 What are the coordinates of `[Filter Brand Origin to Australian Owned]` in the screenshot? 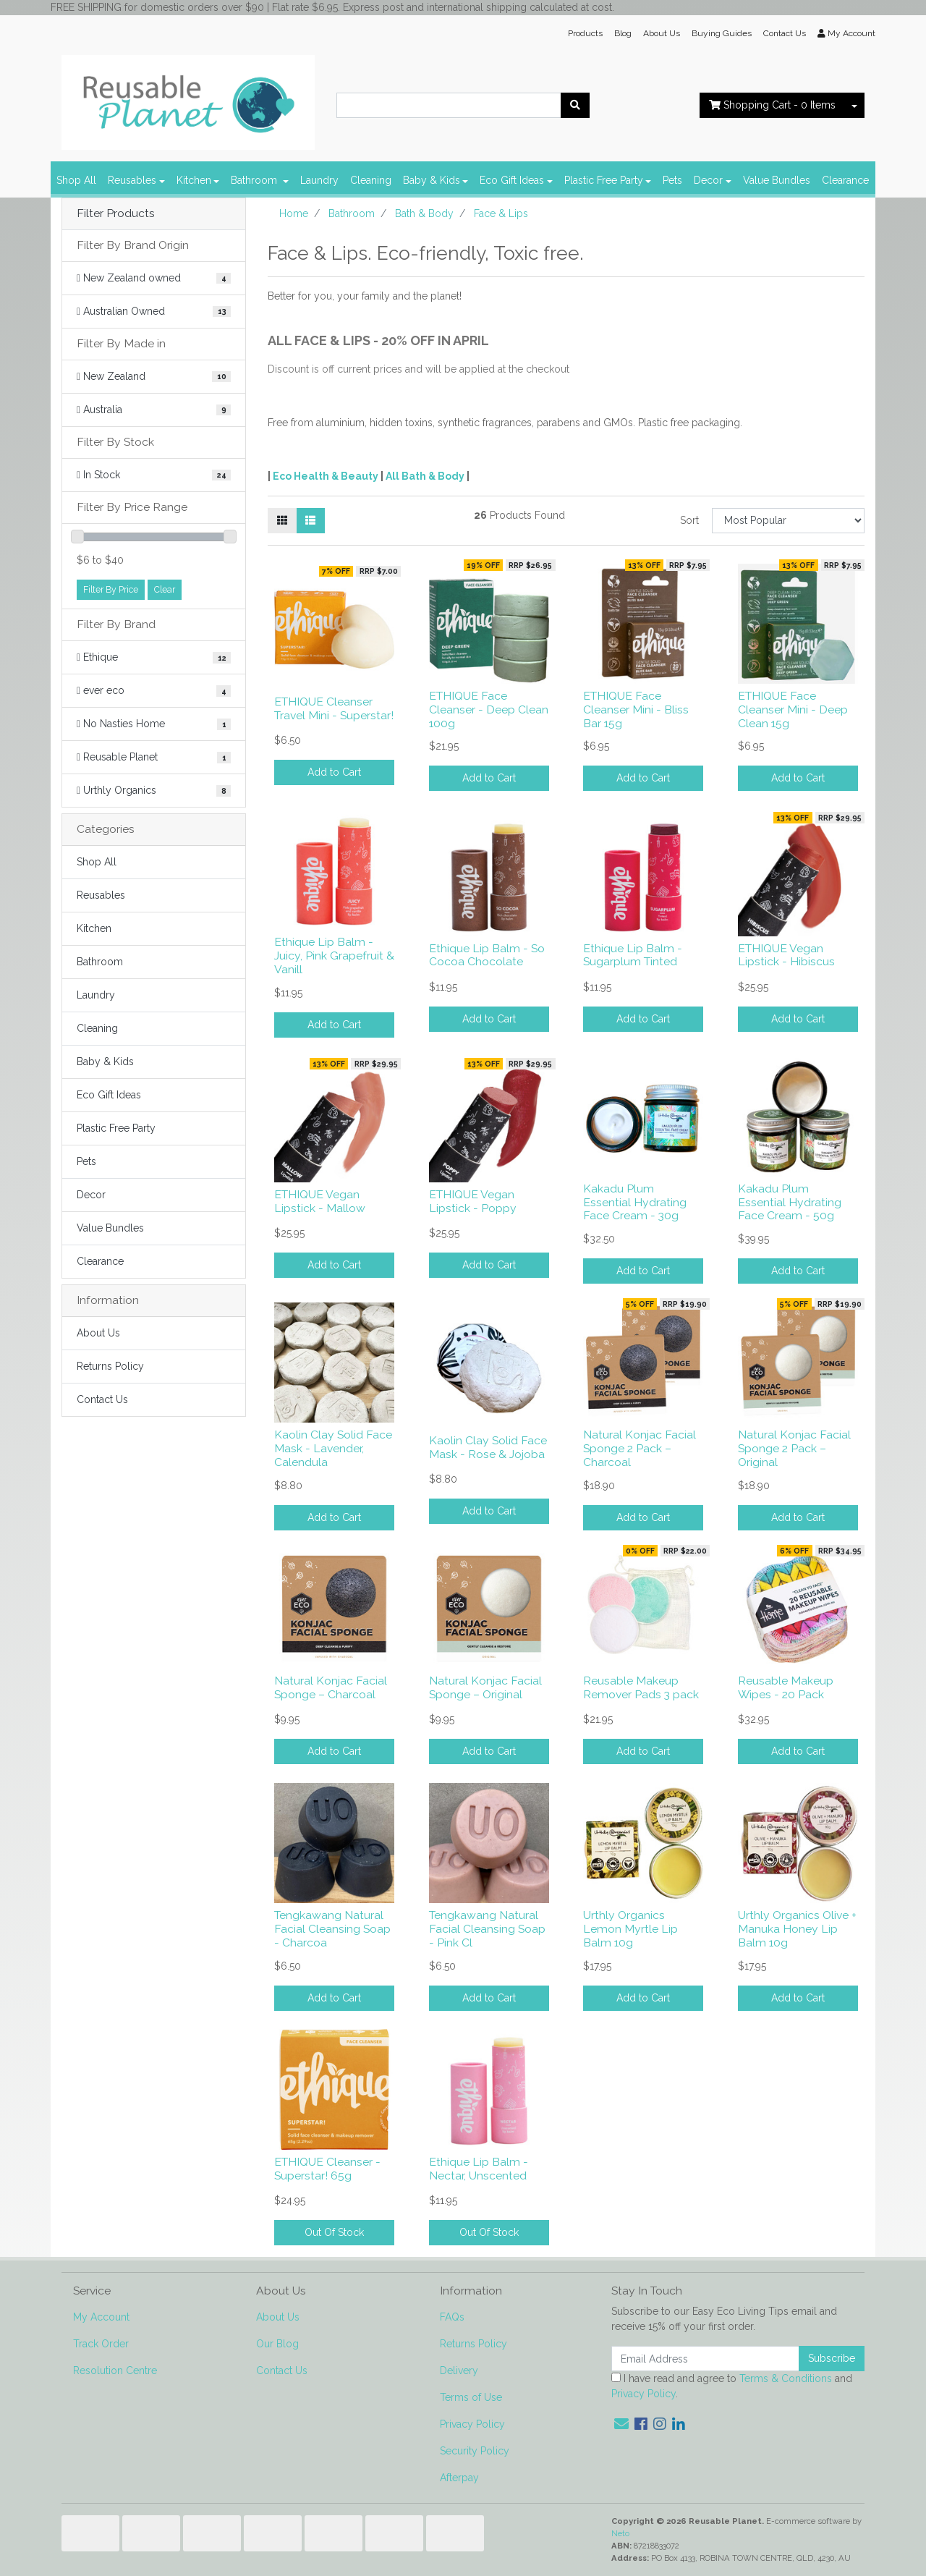 It's located at (153, 312).